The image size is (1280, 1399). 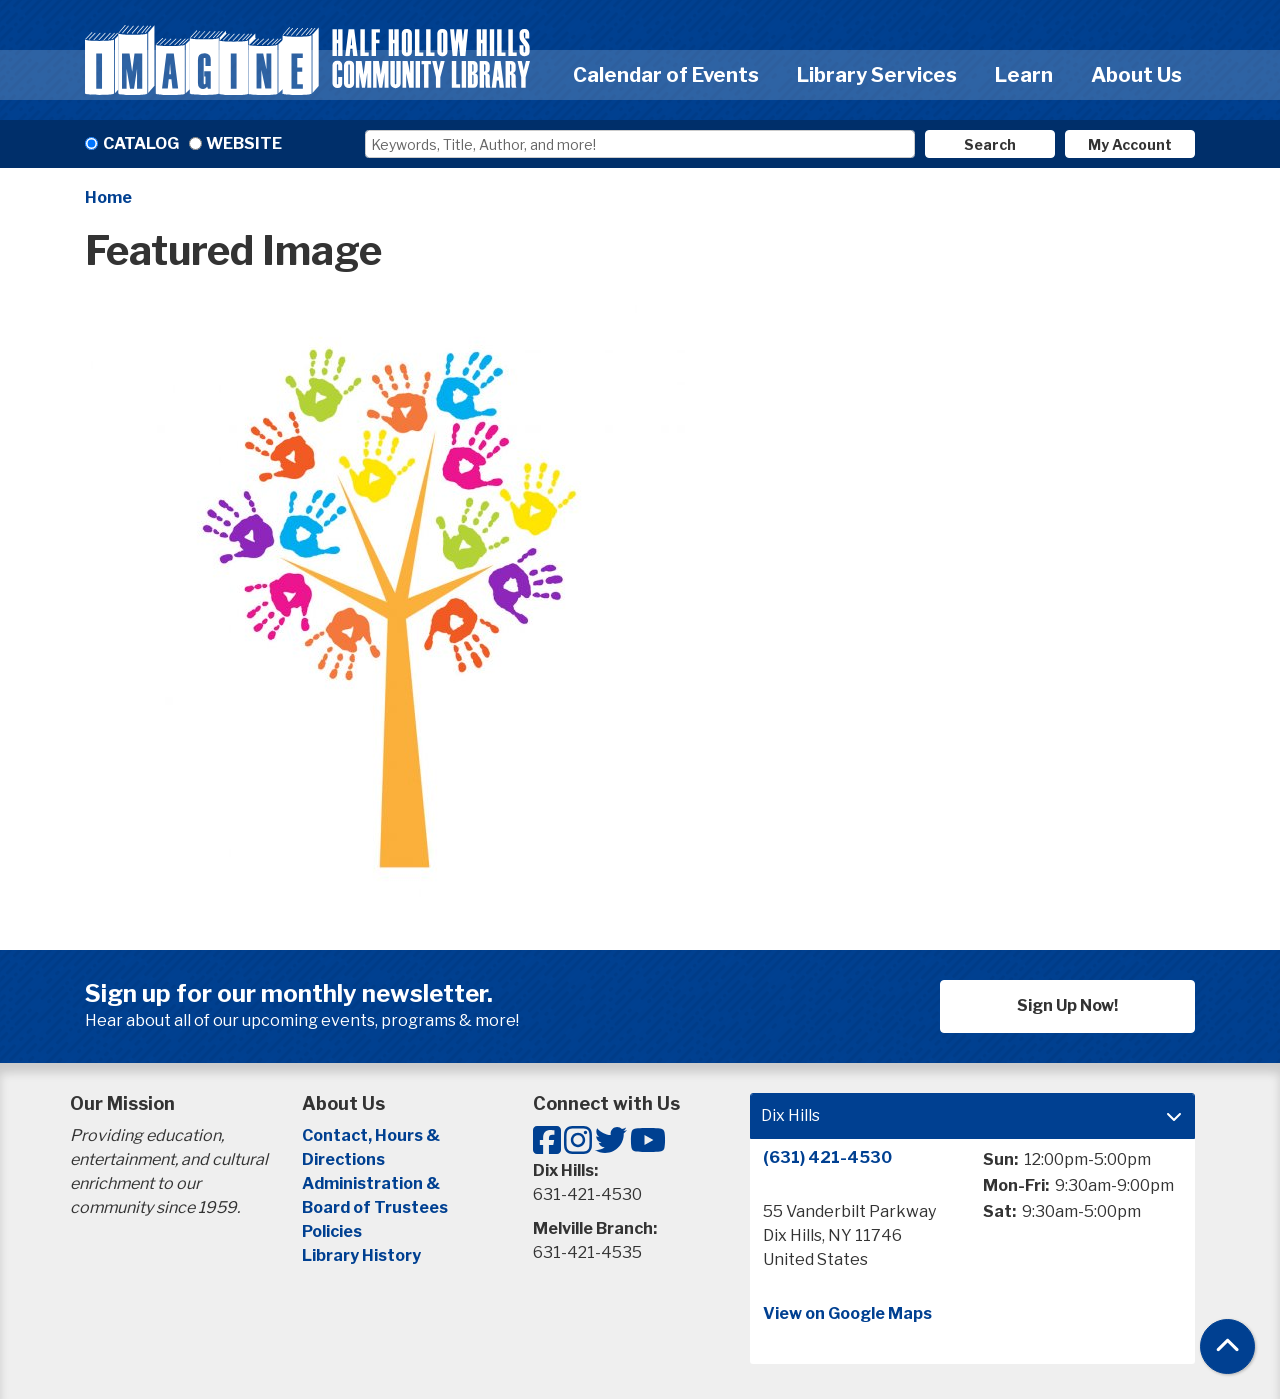 I want to click on Learn [menuitem], so click(x=1024, y=75).